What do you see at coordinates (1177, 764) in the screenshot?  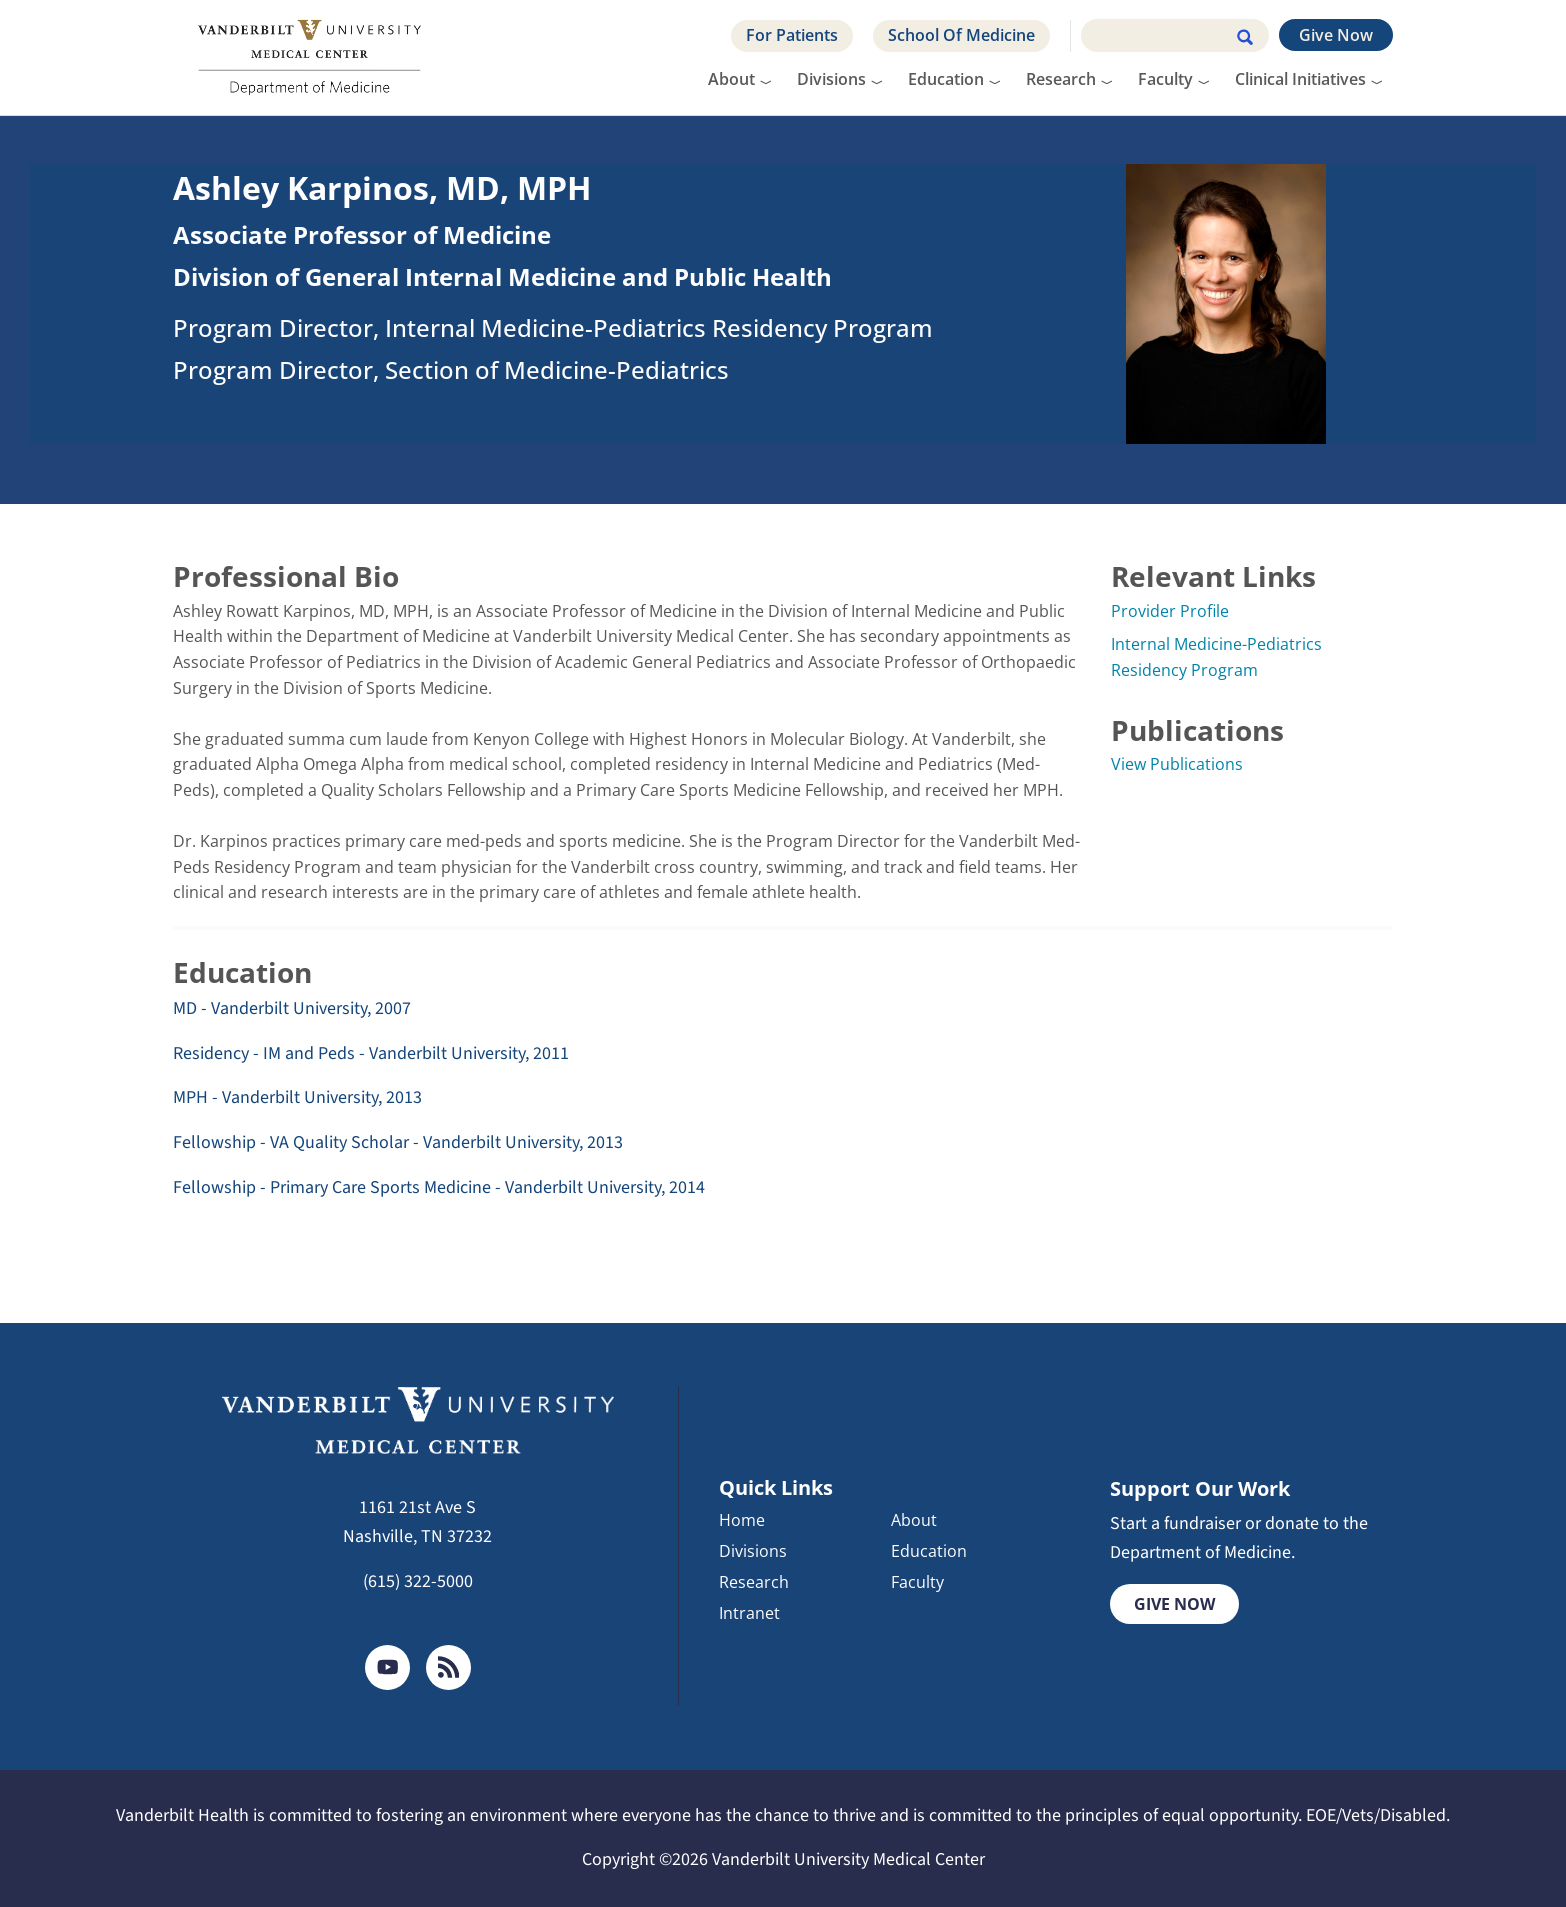 I see `View Publications` at bounding box center [1177, 764].